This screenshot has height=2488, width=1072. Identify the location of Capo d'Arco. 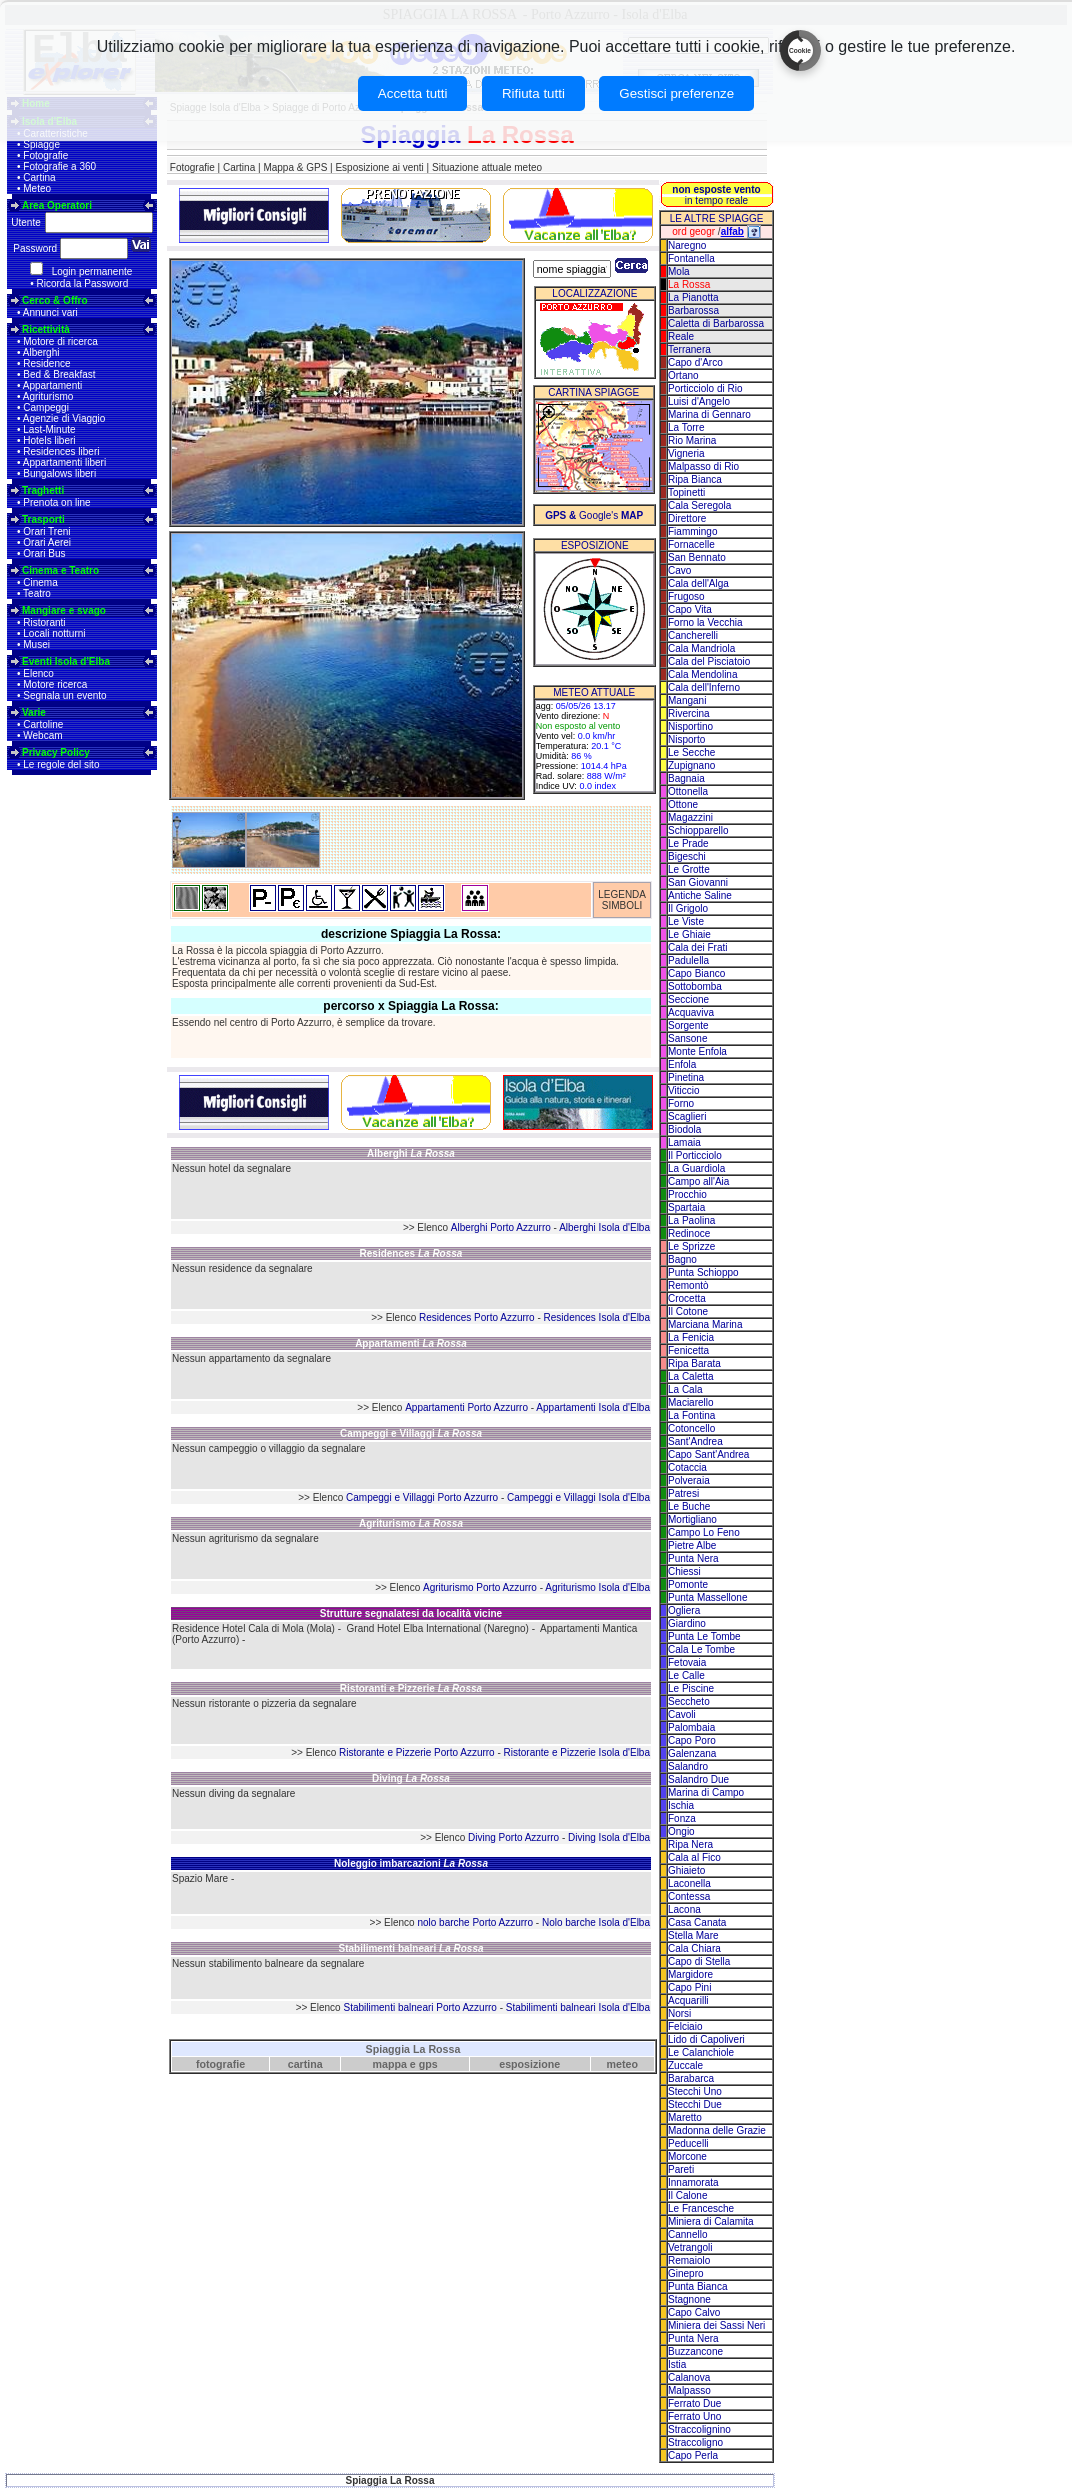
(695, 362).